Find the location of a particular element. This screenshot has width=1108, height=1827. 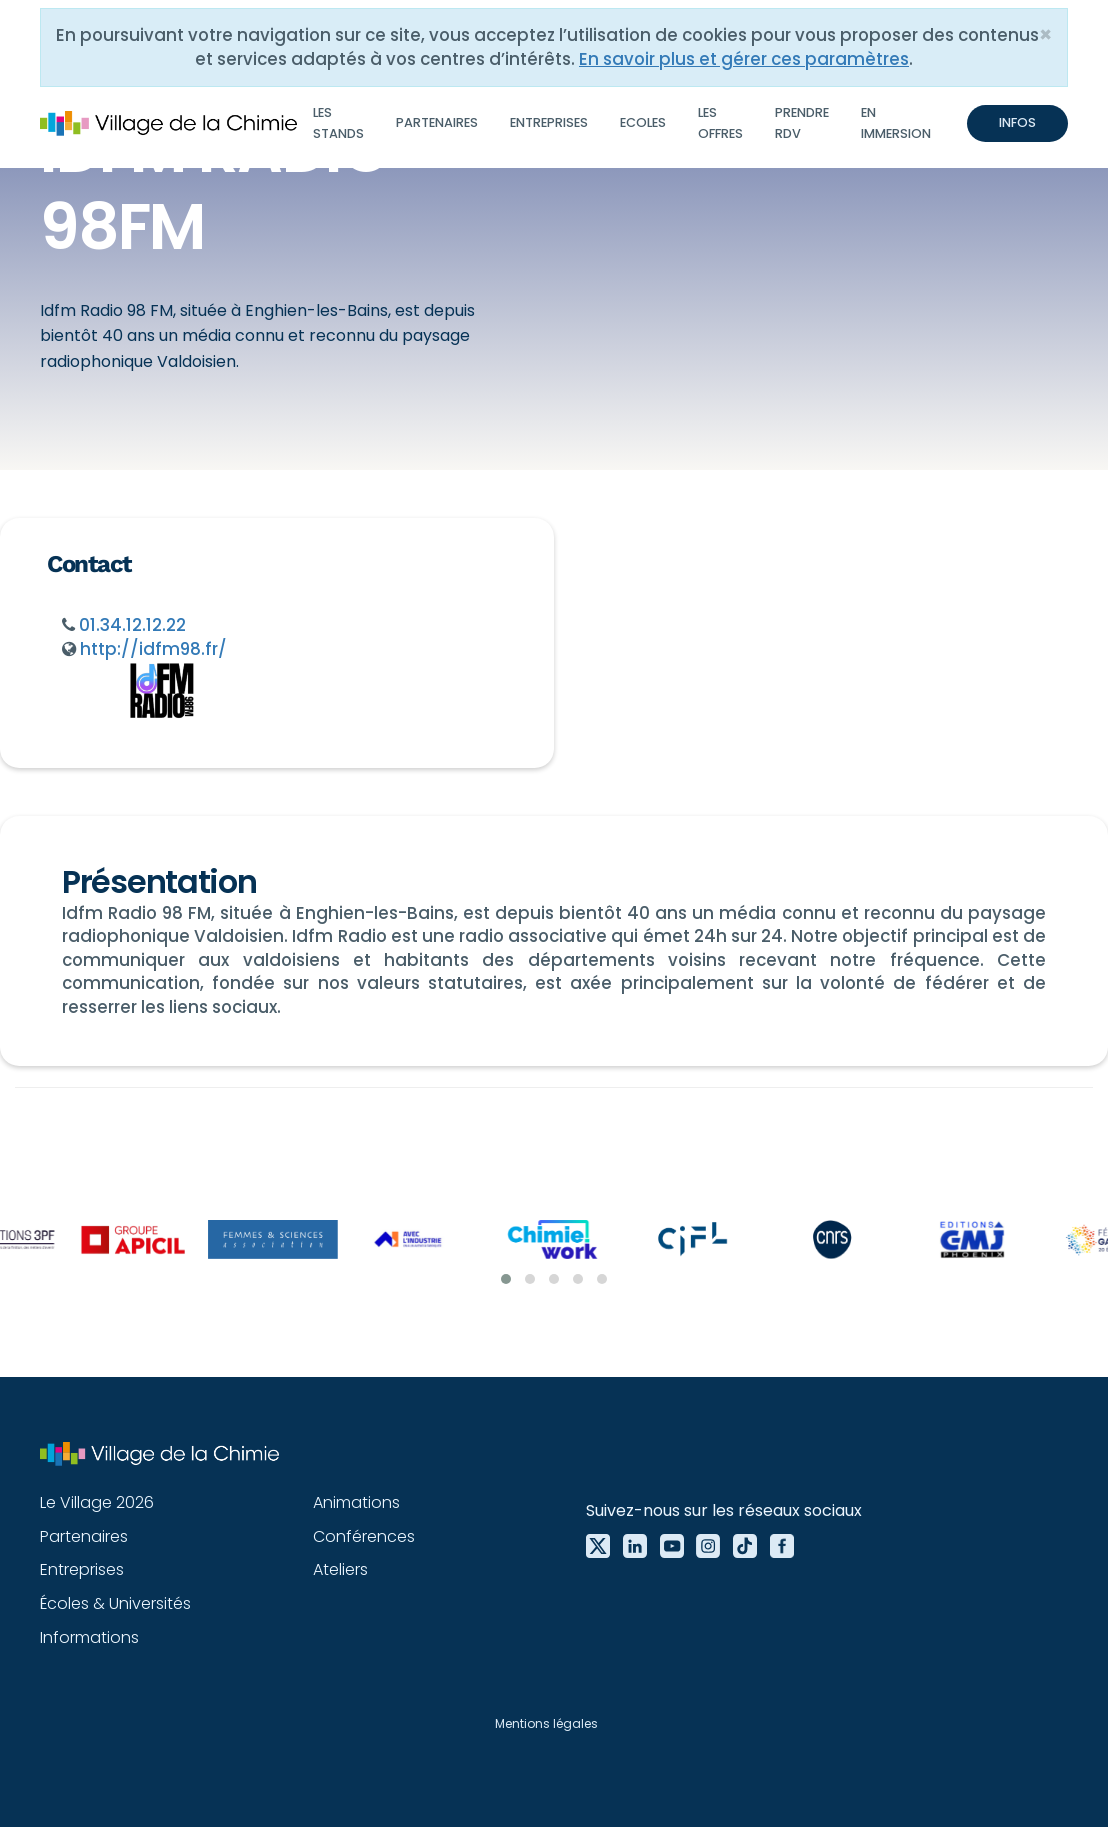

Mentions légales is located at coordinates (546, 1723).